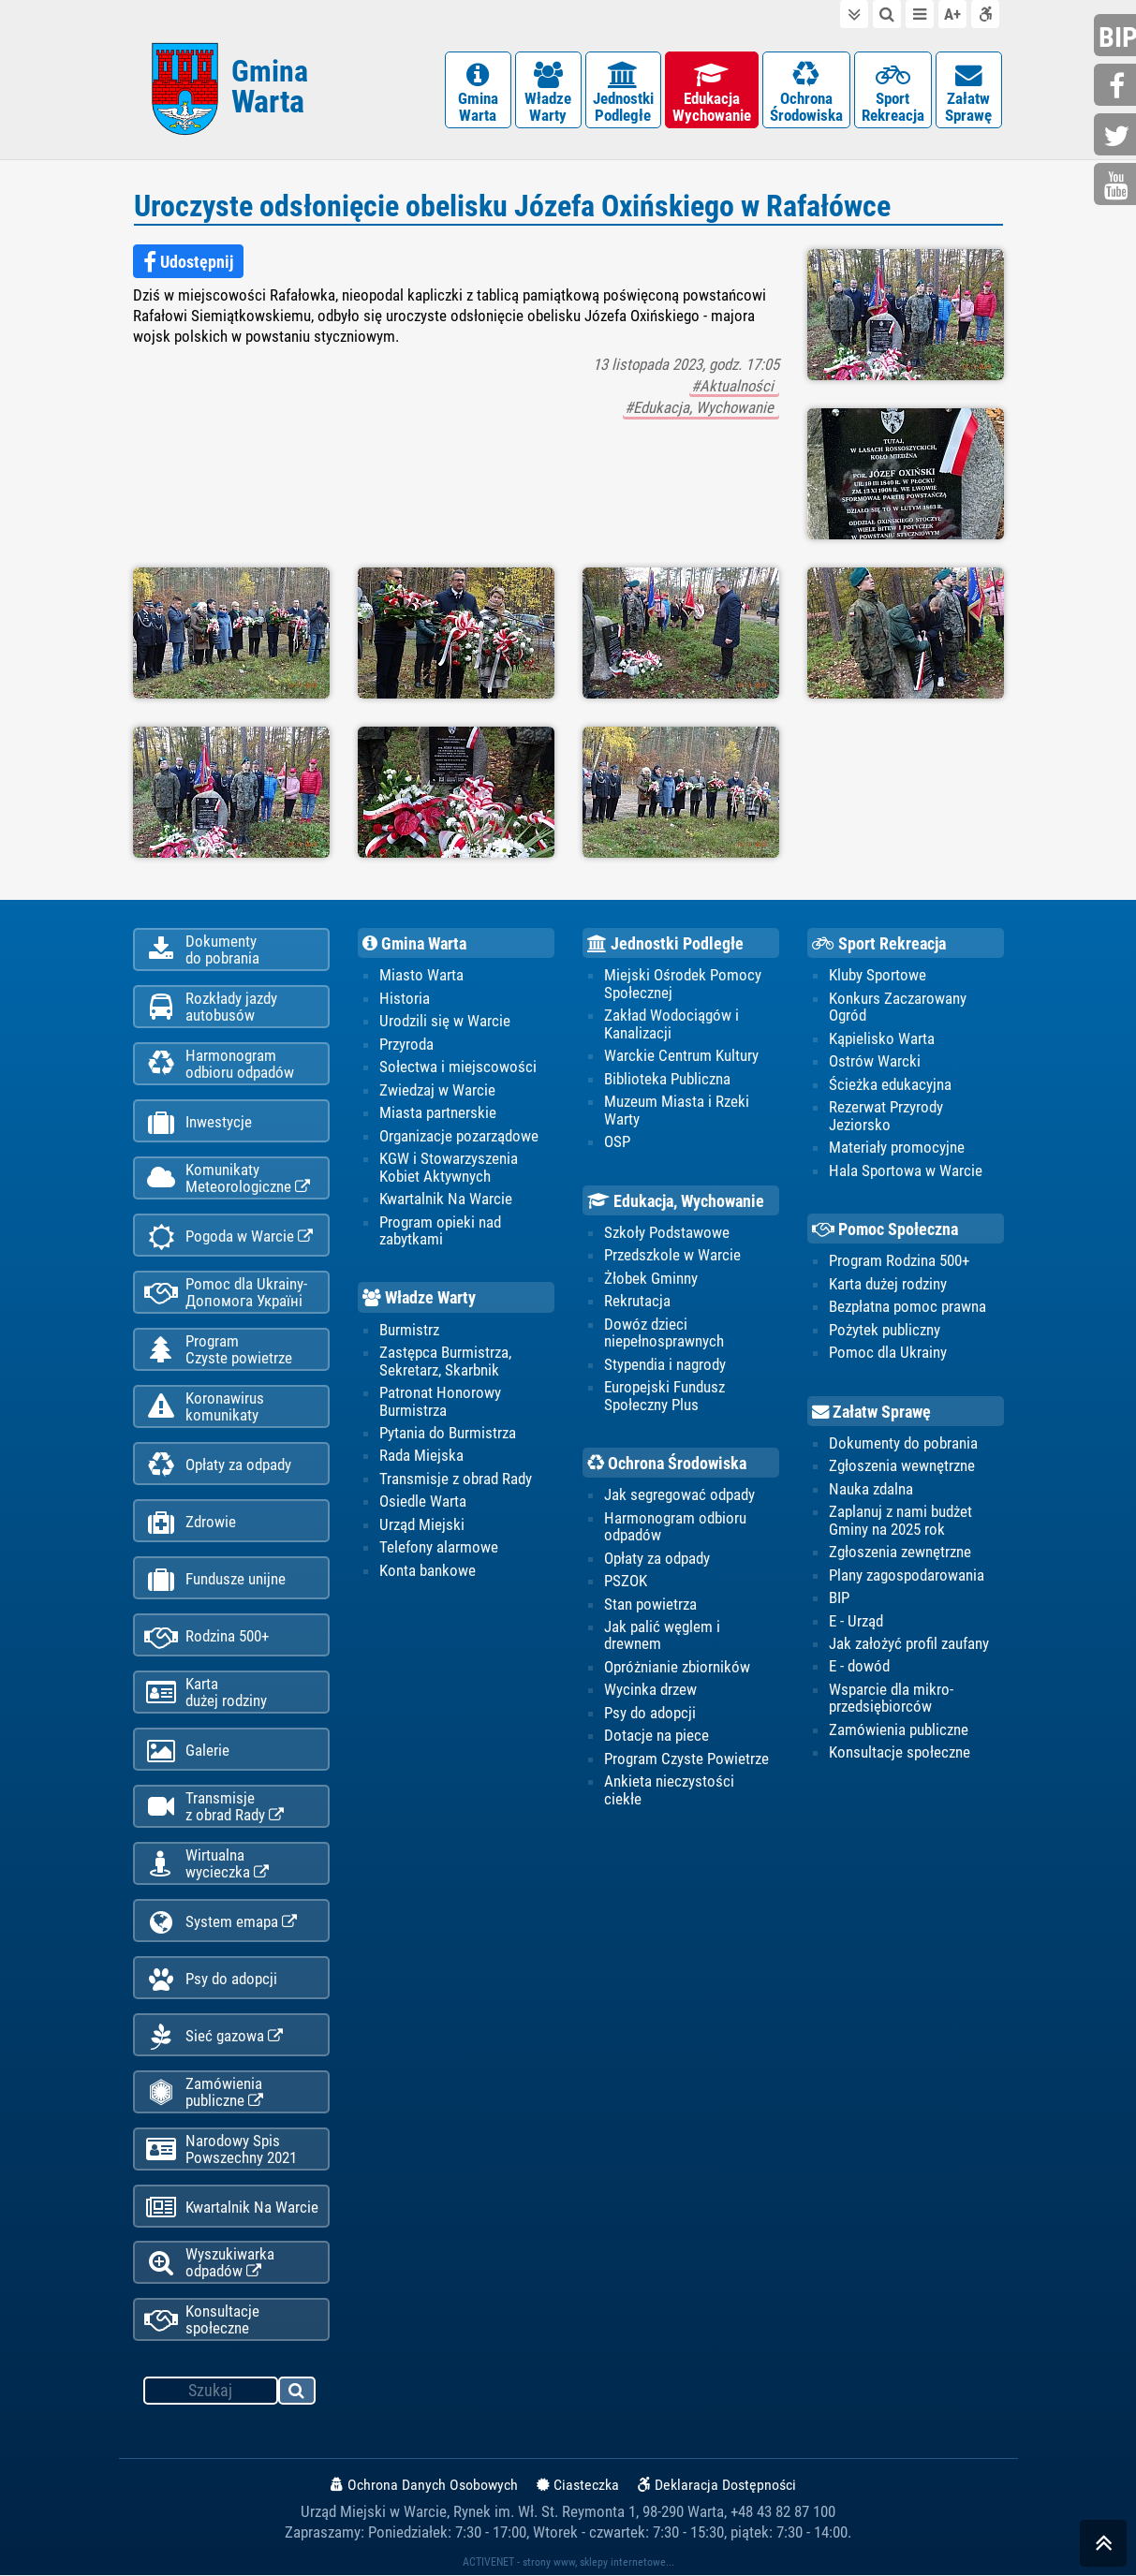 This screenshot has width=1136, height=2576. Describe the element at coordinates (666, 1463) in the screenshot. I see `Ochrona Środowiska` at that location.